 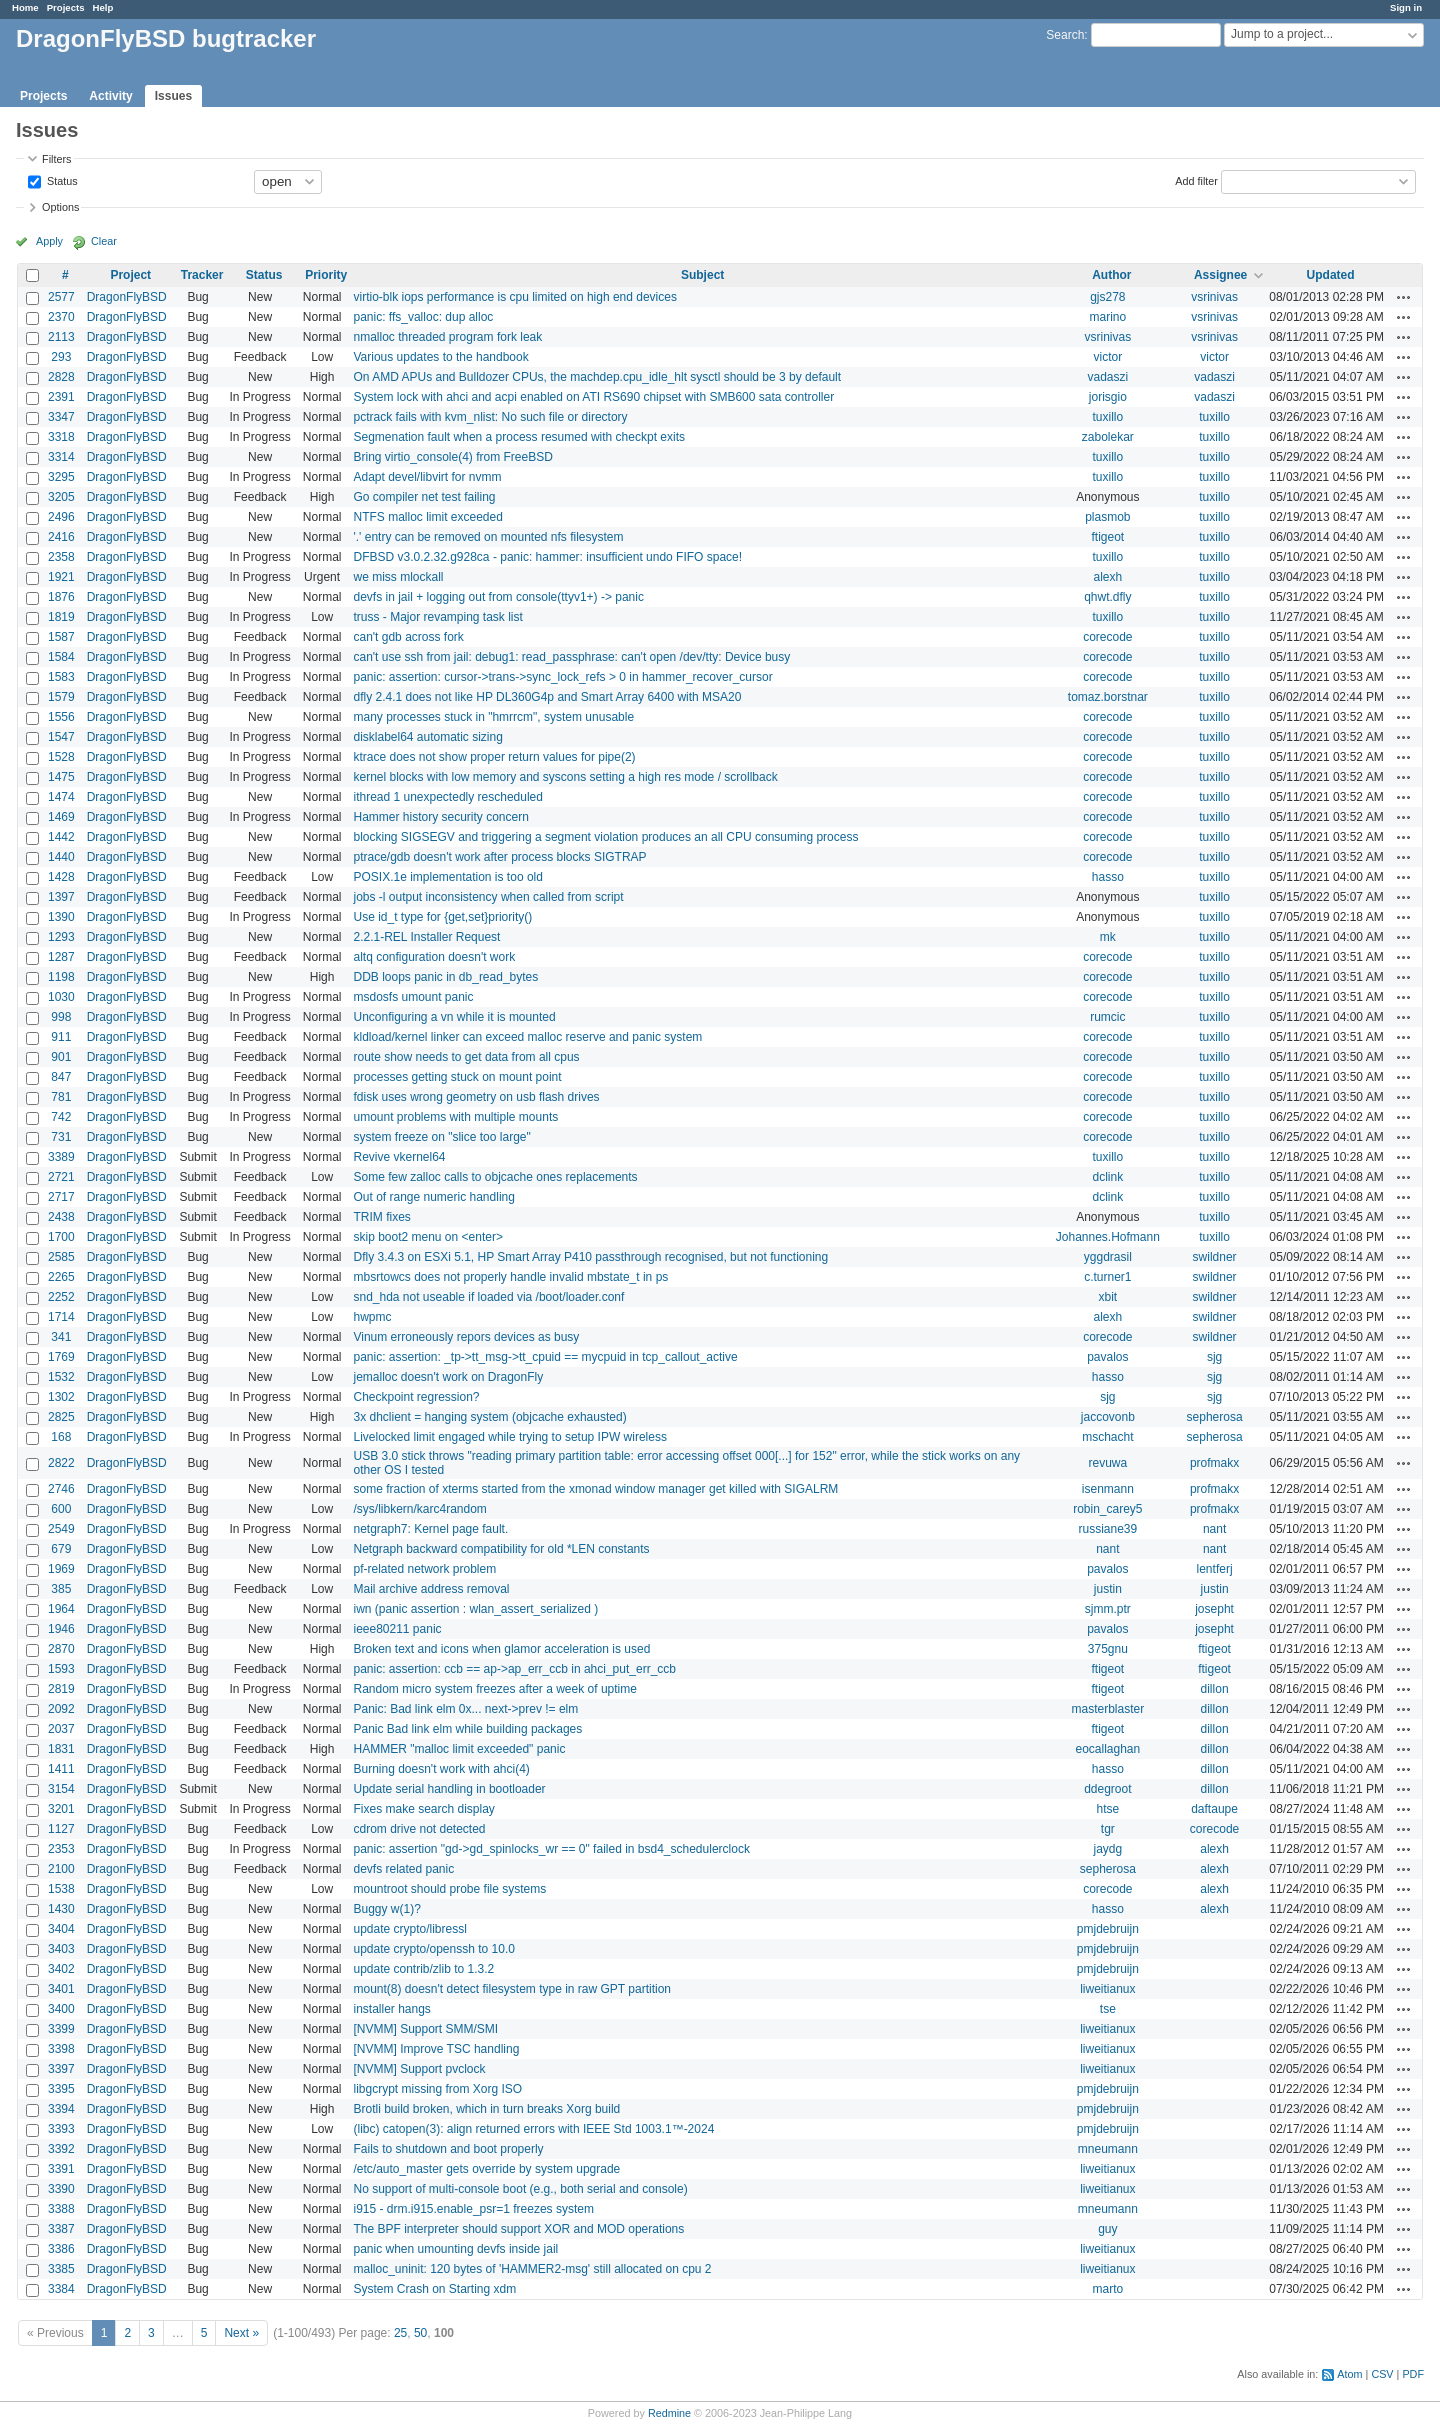 I want to click on Brotli build broken, which in turn breaks Xorg build, so click(x=486, y=2109).